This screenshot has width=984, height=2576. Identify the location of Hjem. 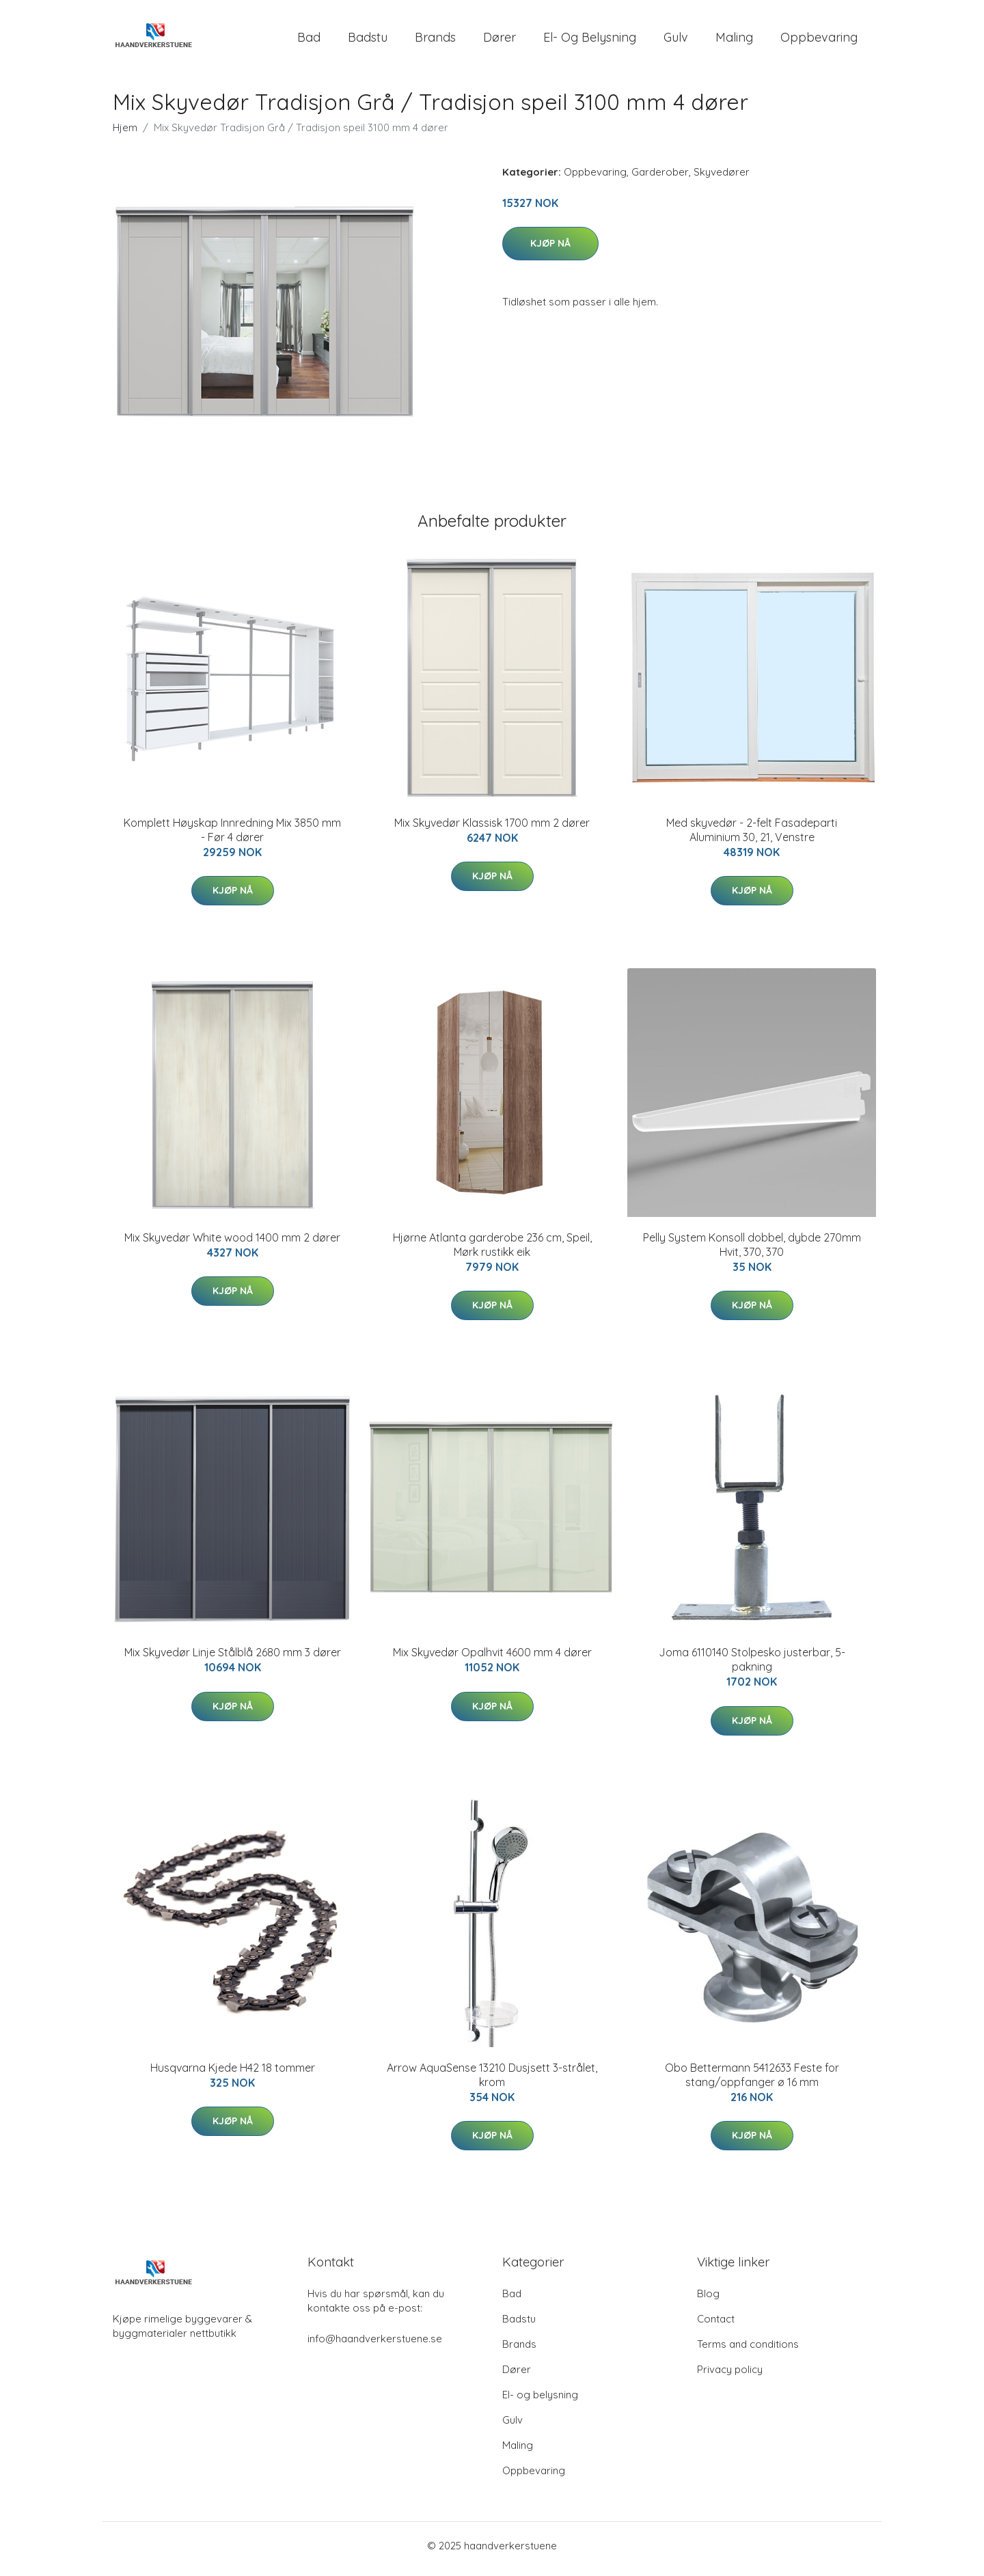
(125, 134).